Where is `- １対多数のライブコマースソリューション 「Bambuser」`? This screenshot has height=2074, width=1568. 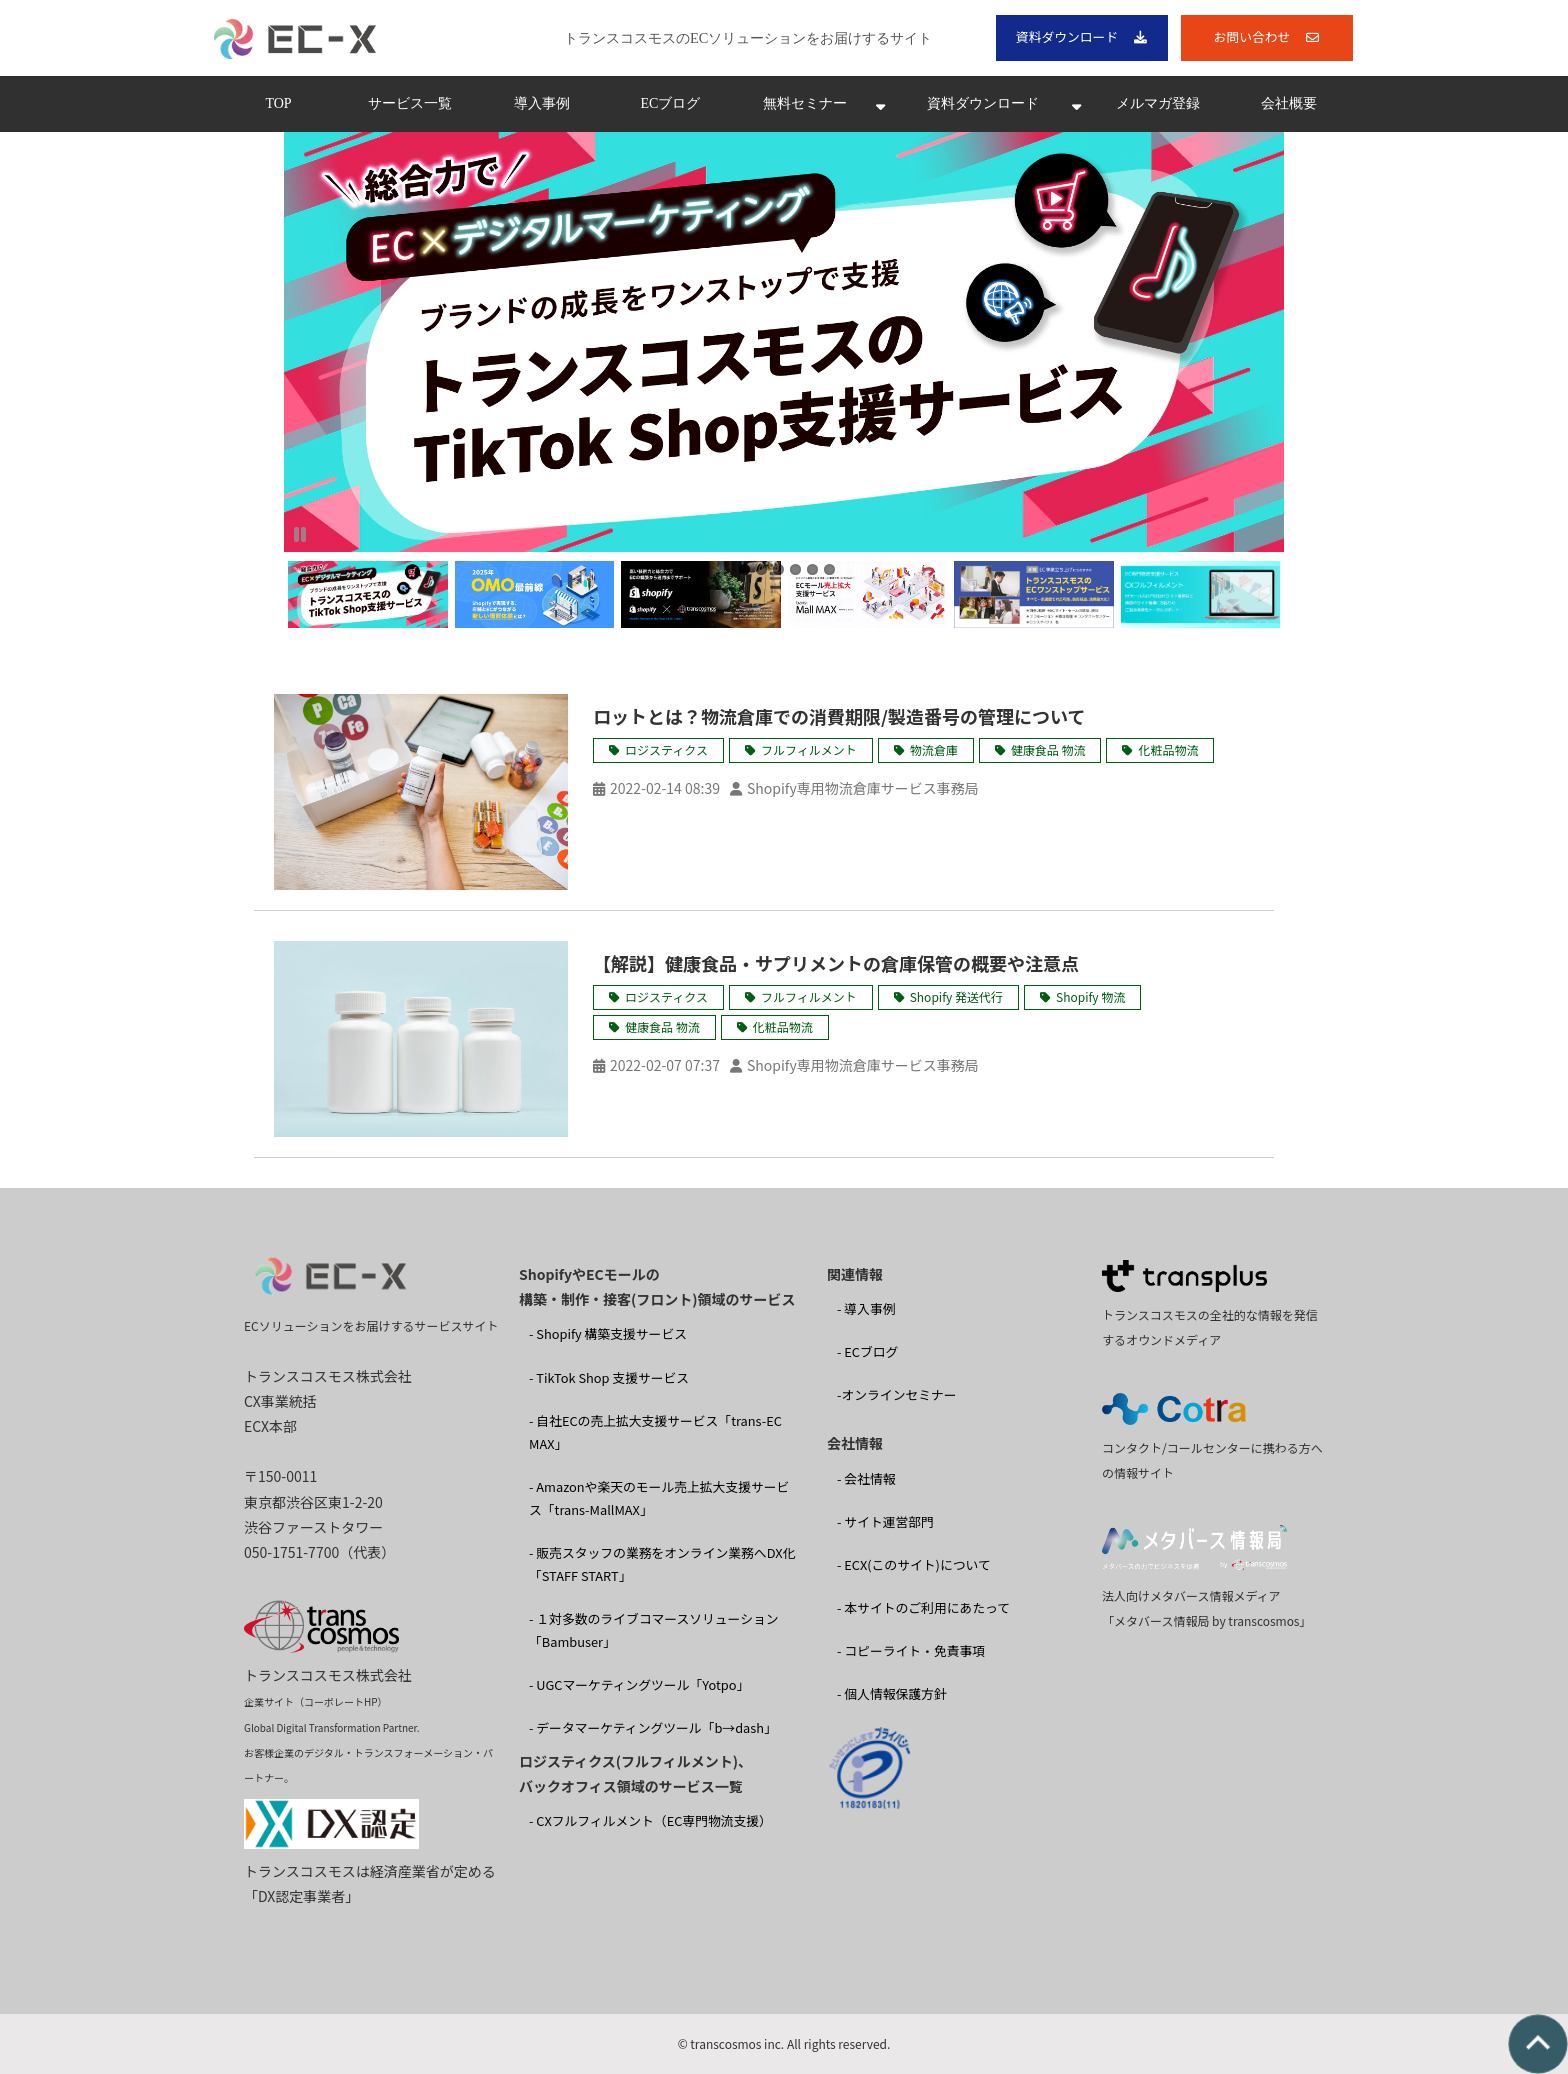 - １対多数のライブコマースソリューション 「Bambuser」 is located at coordinates (654, 1630).